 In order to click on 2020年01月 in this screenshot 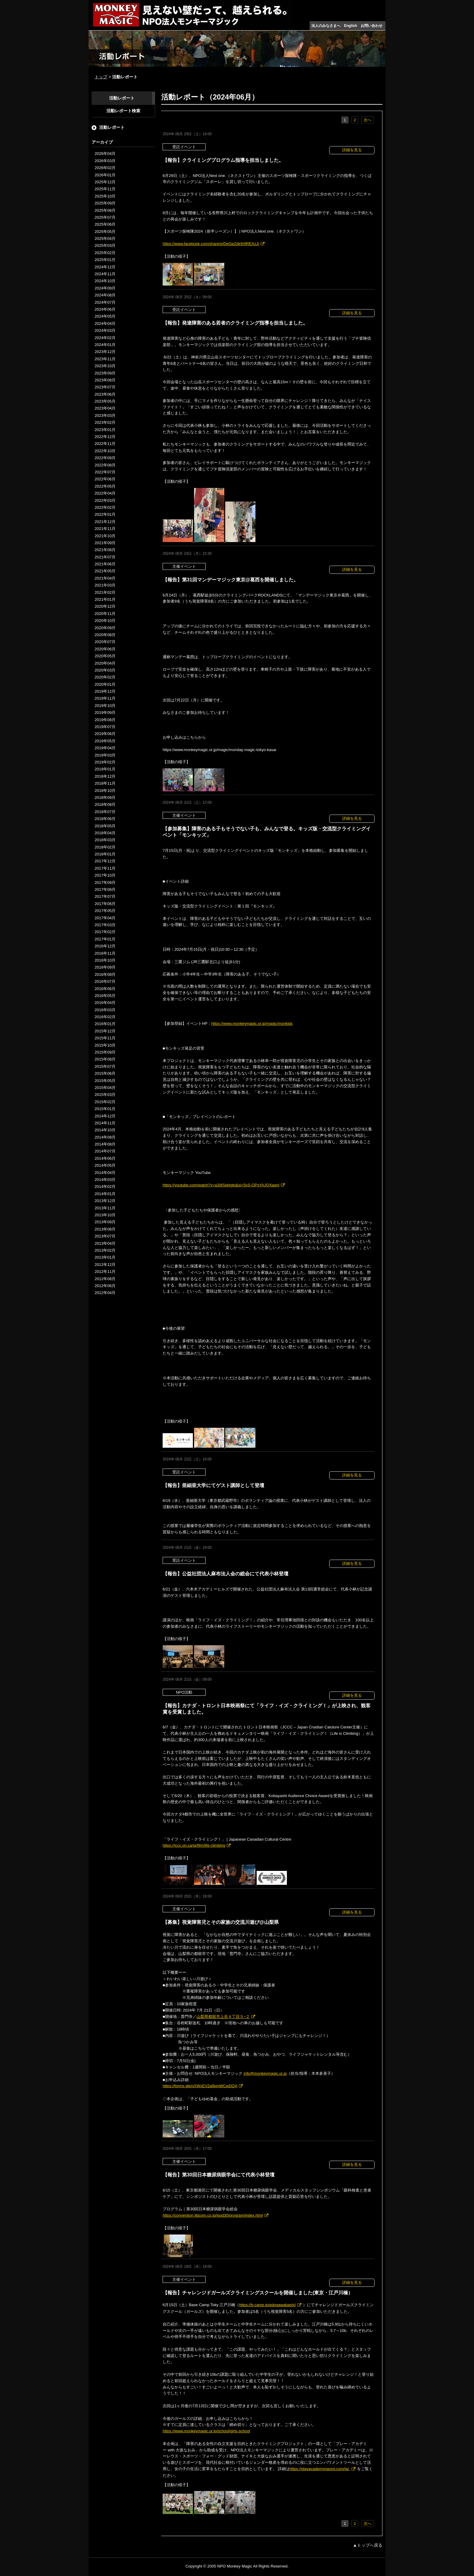, I will do `click(105, 684)`.